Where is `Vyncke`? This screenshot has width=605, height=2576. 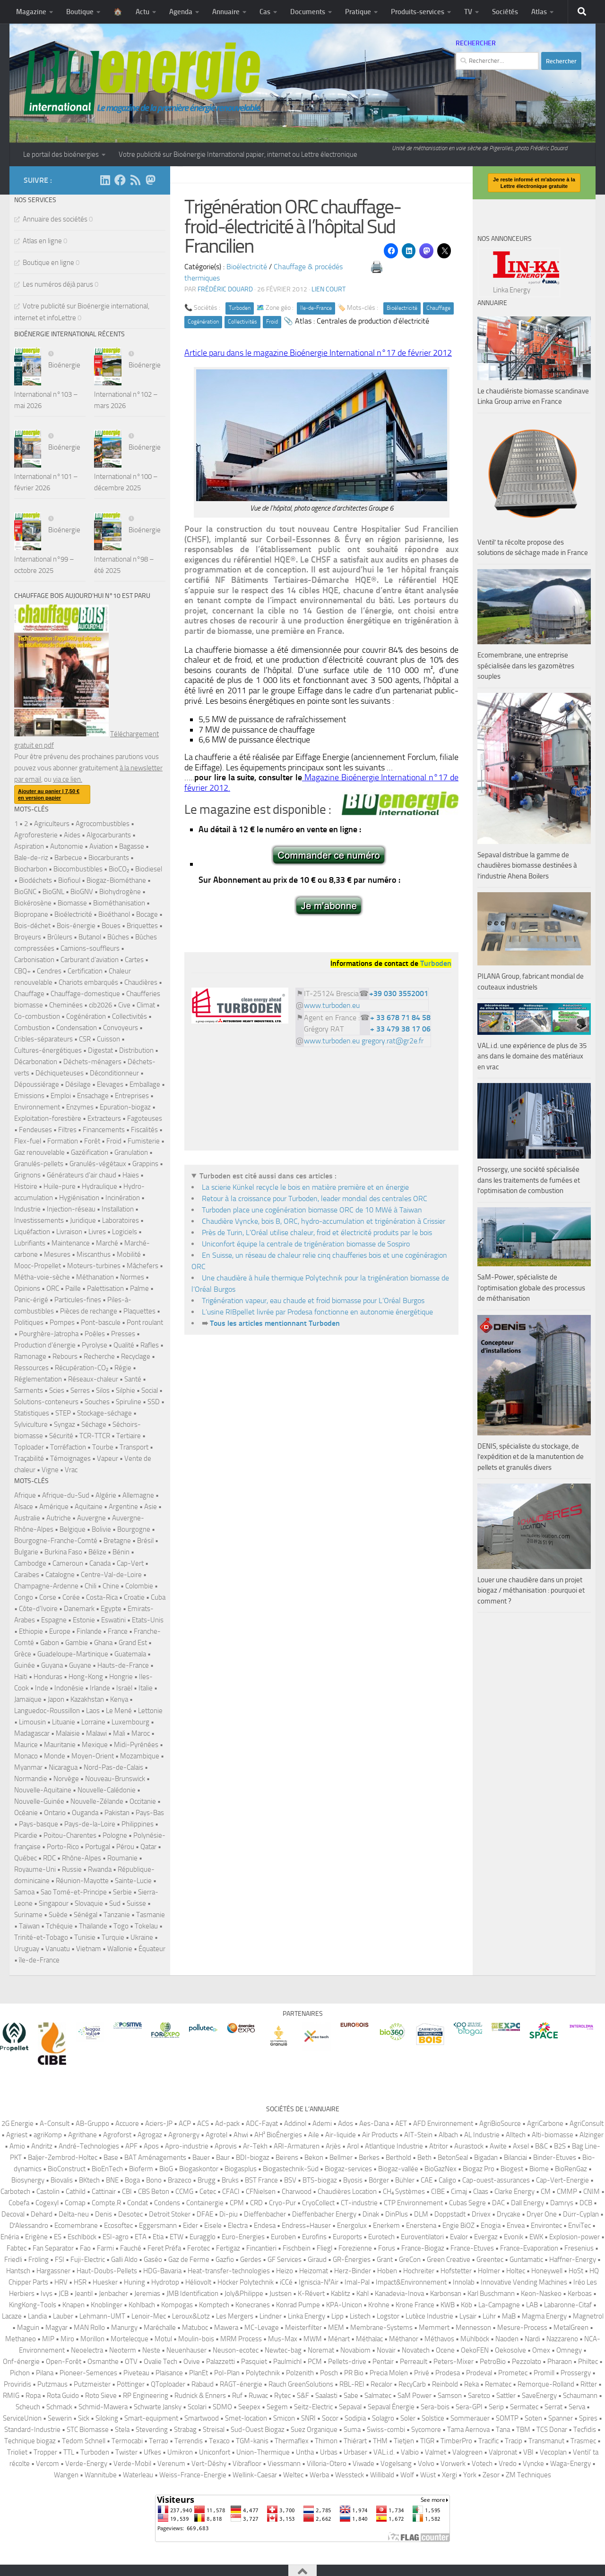 Vyncke is located at coordinates (533, 2463).